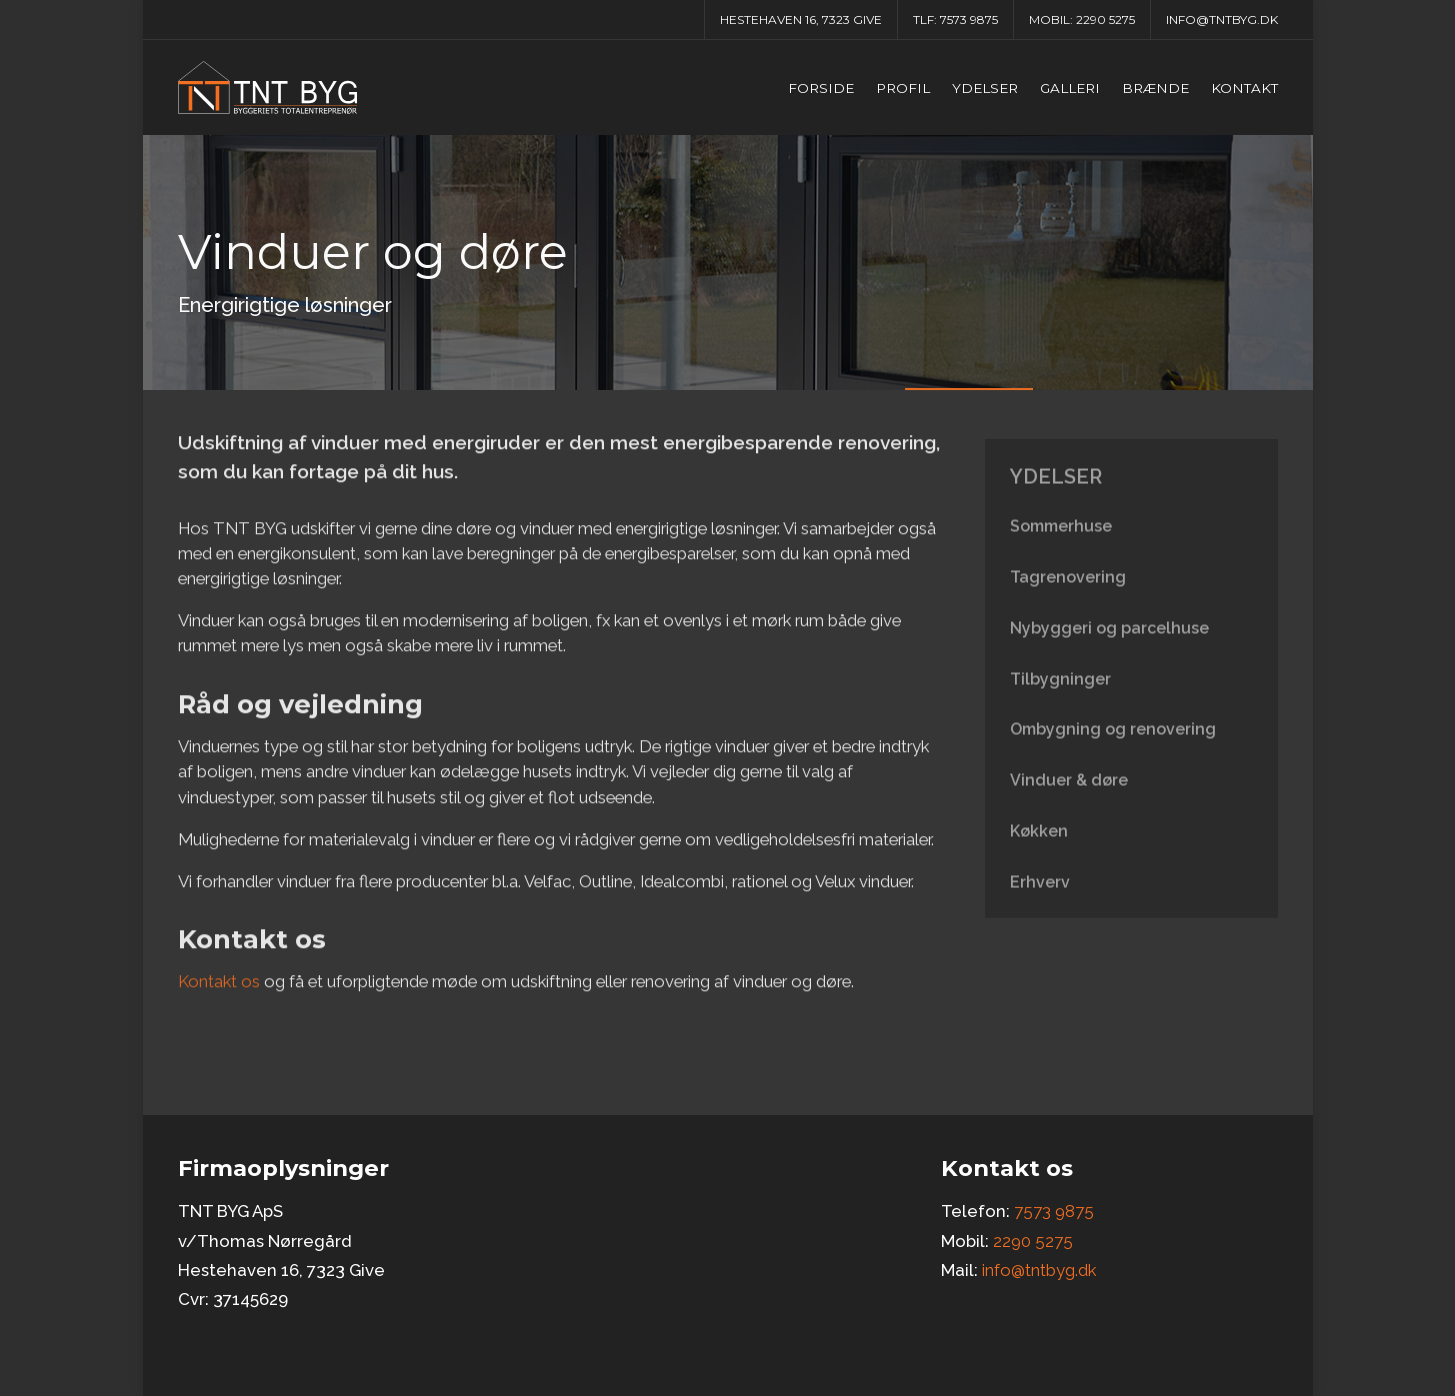  I want to click on Kontakt, so click(1244, 88).